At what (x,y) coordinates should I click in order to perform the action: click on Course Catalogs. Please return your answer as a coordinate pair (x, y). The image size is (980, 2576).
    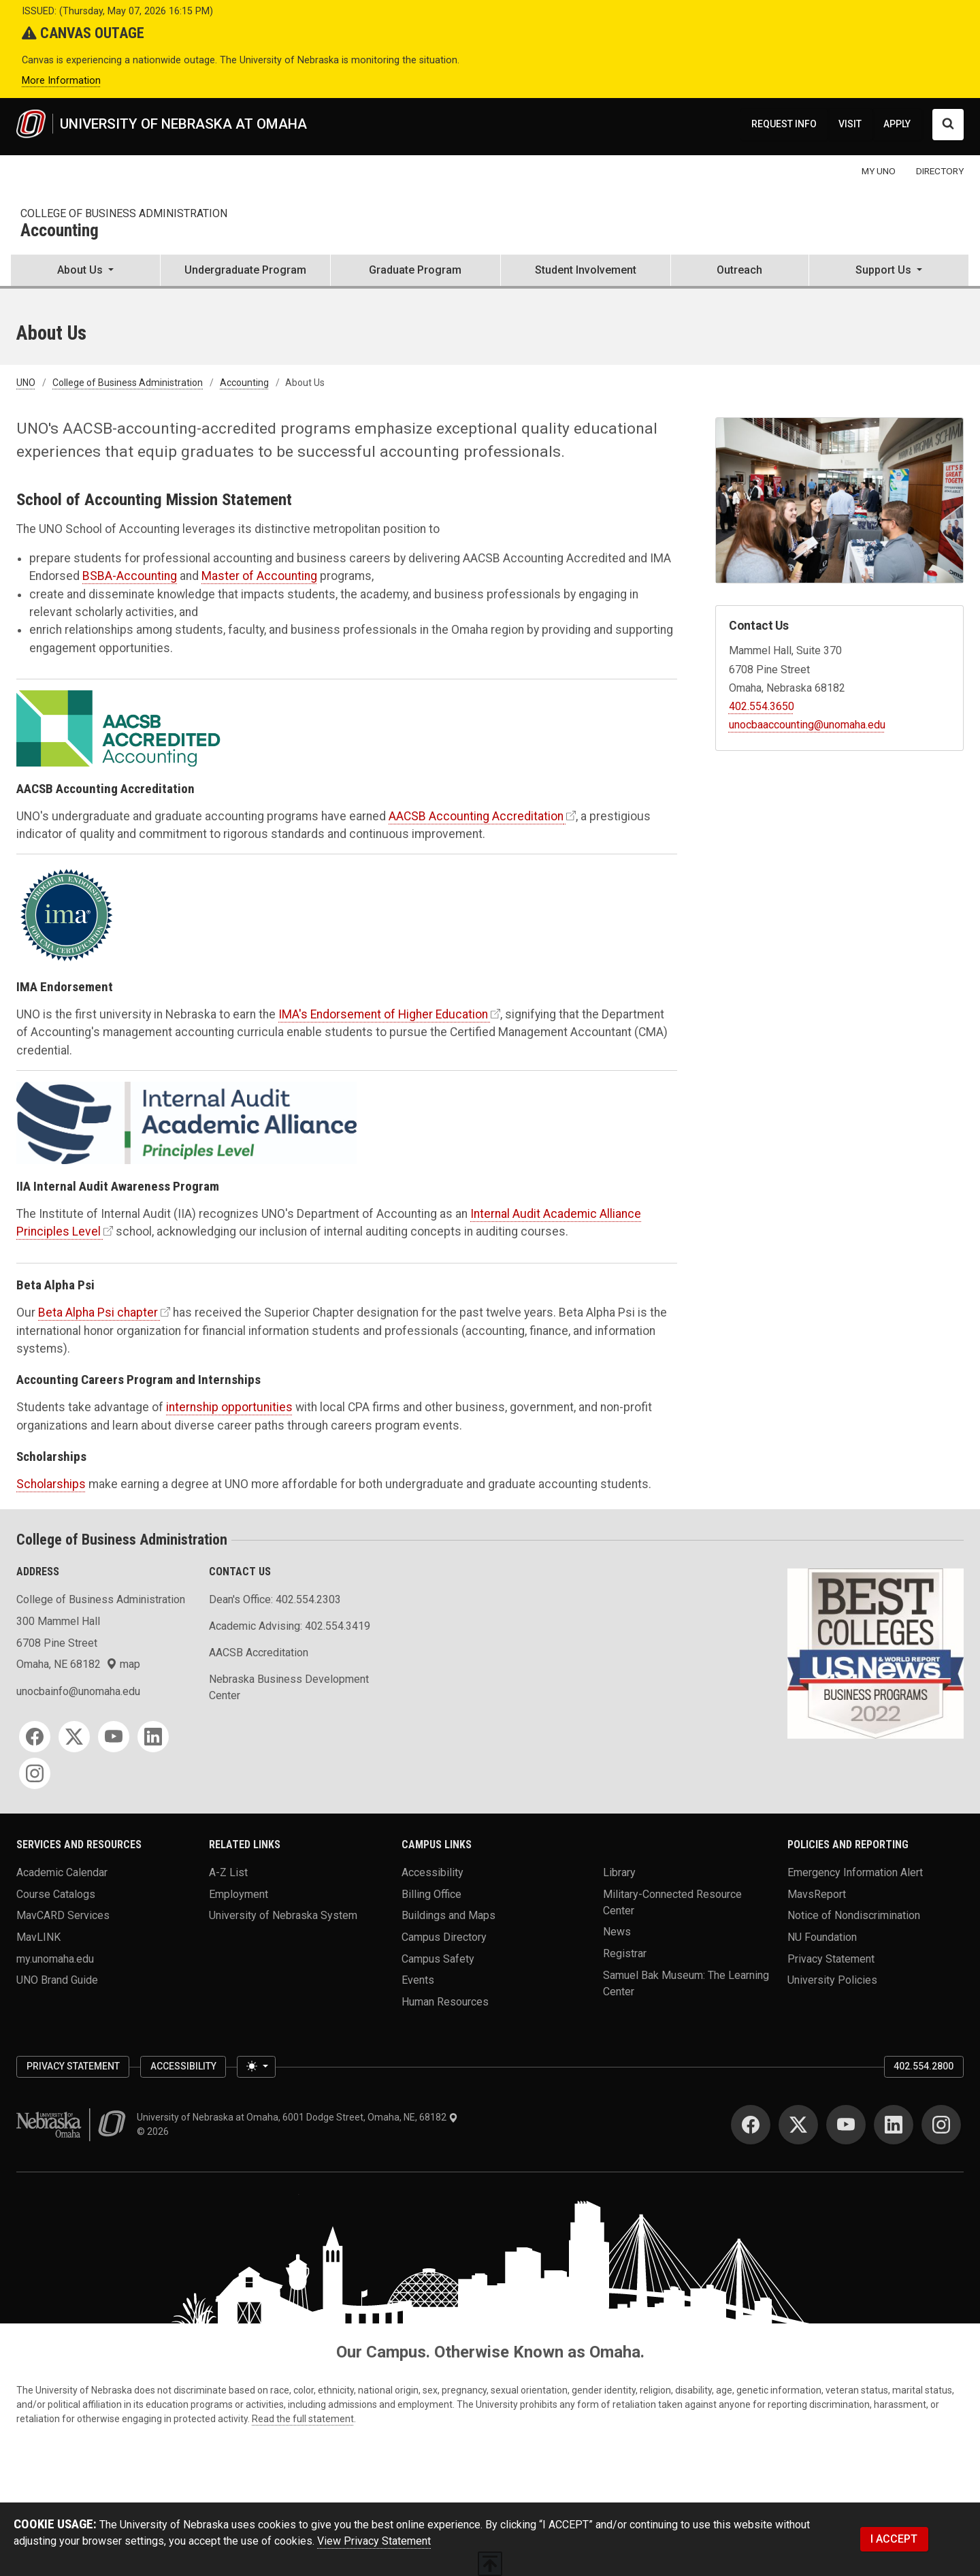
    Looking at the image, I should click on (55, 1893).